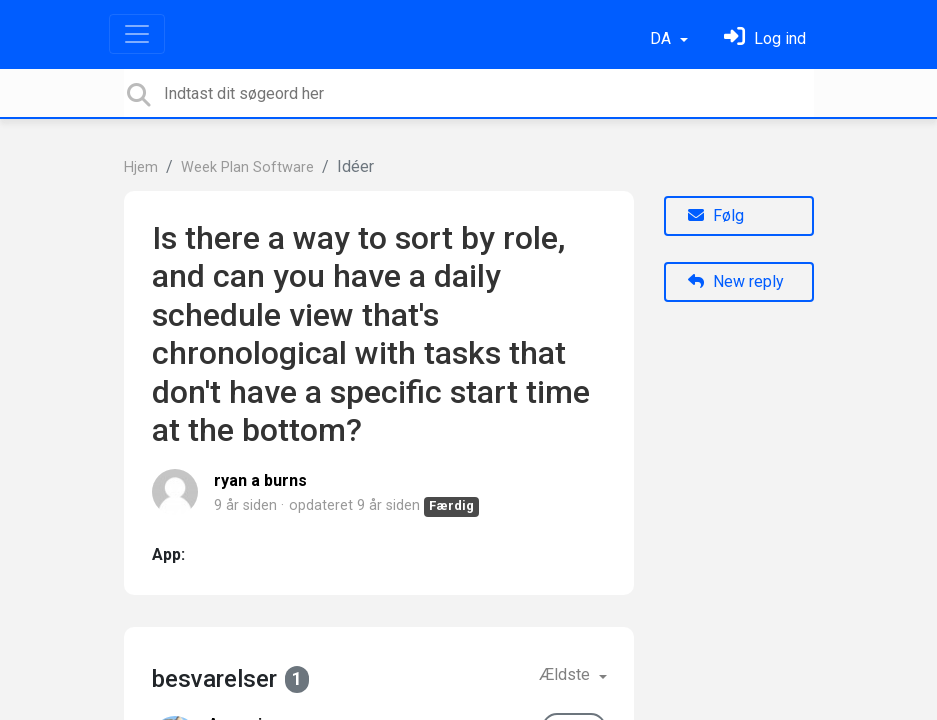 Image resolution: width=937 pixels, height=720 pixels. Describe the element at coordinates (260, 480) in the screenshot. I see `ryan a burns` at that location.